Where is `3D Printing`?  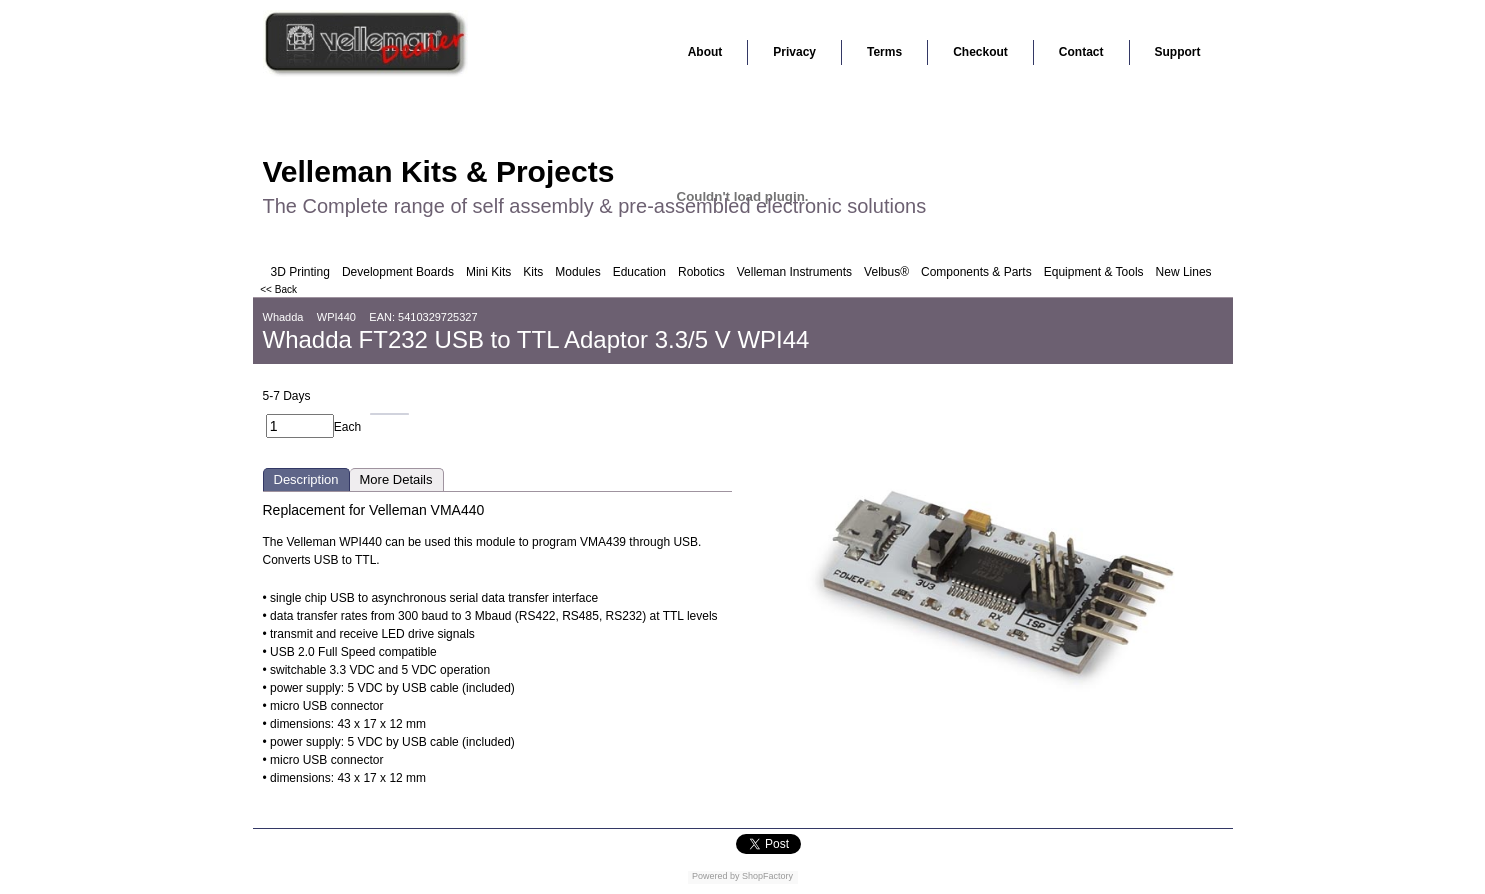
3D Printing is located at coordinates (300, 272).